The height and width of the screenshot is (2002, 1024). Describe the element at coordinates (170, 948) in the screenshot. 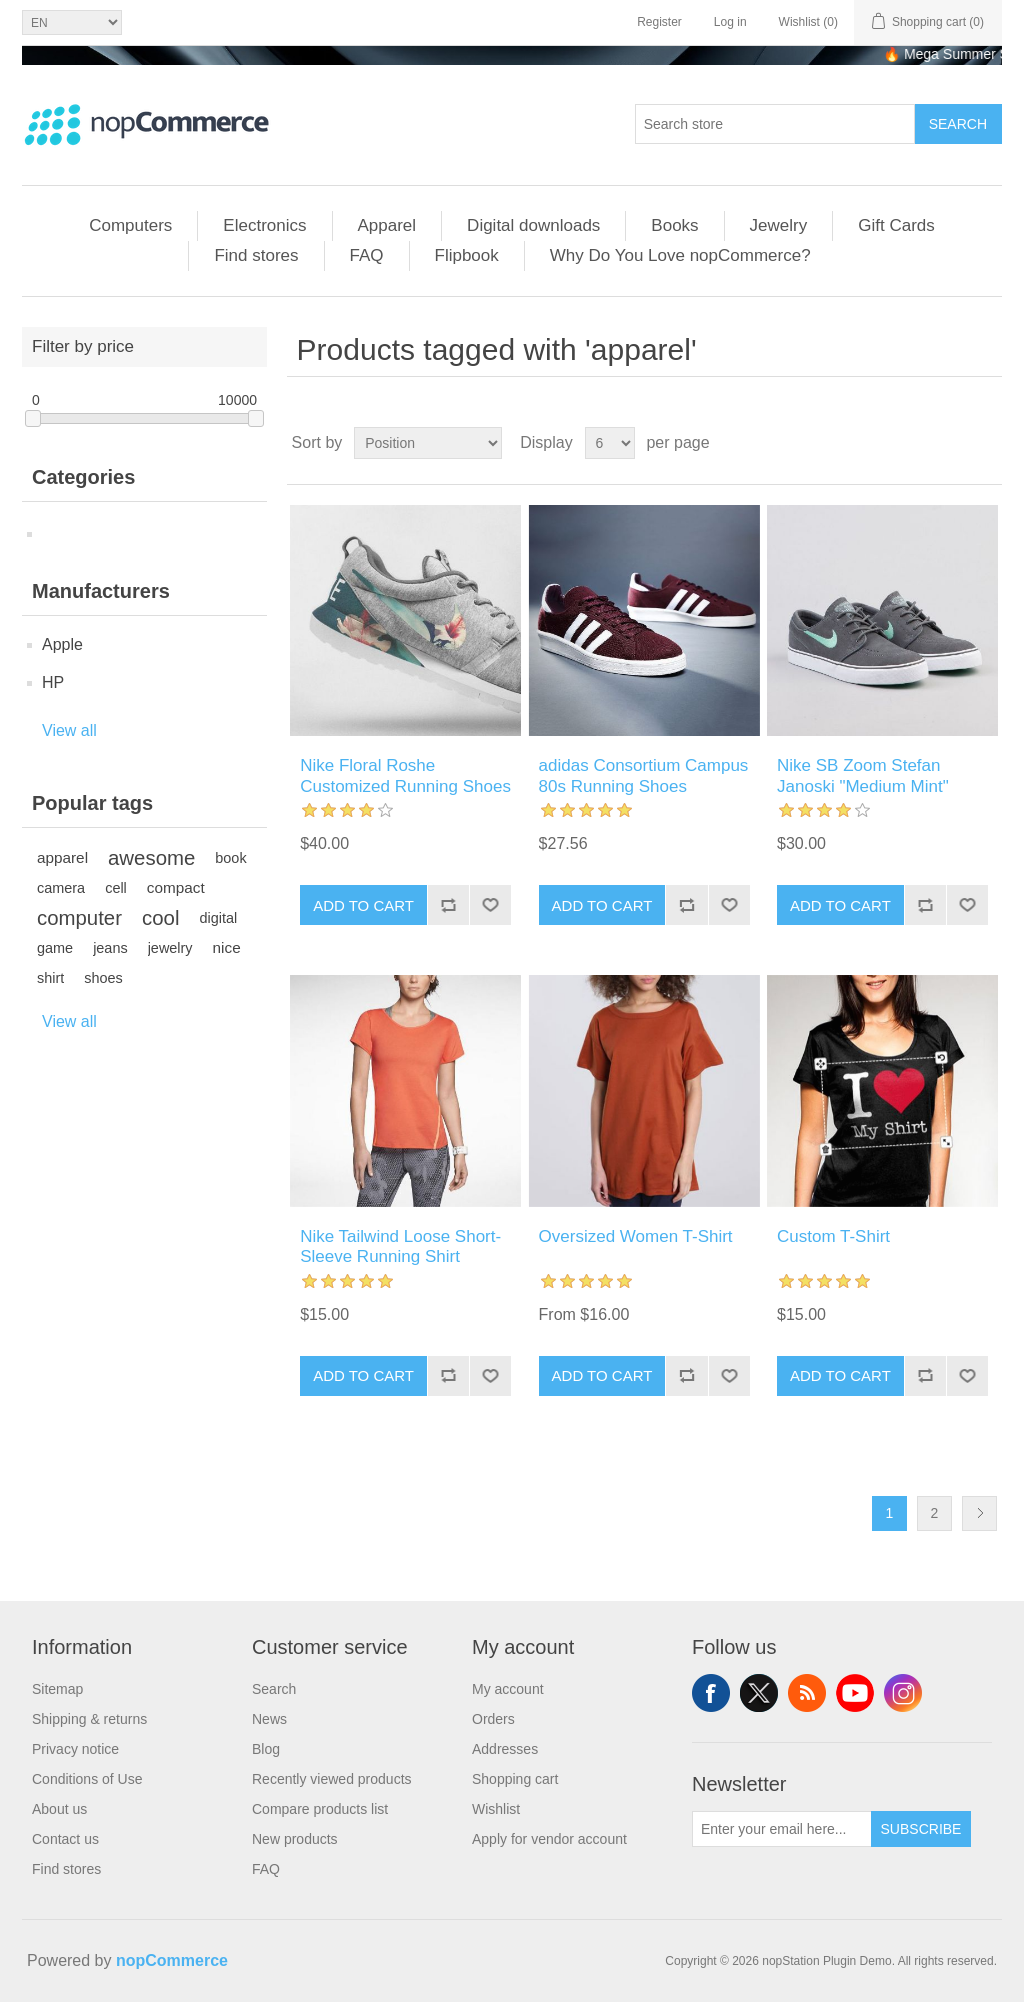

I see `jewelry` at that location.